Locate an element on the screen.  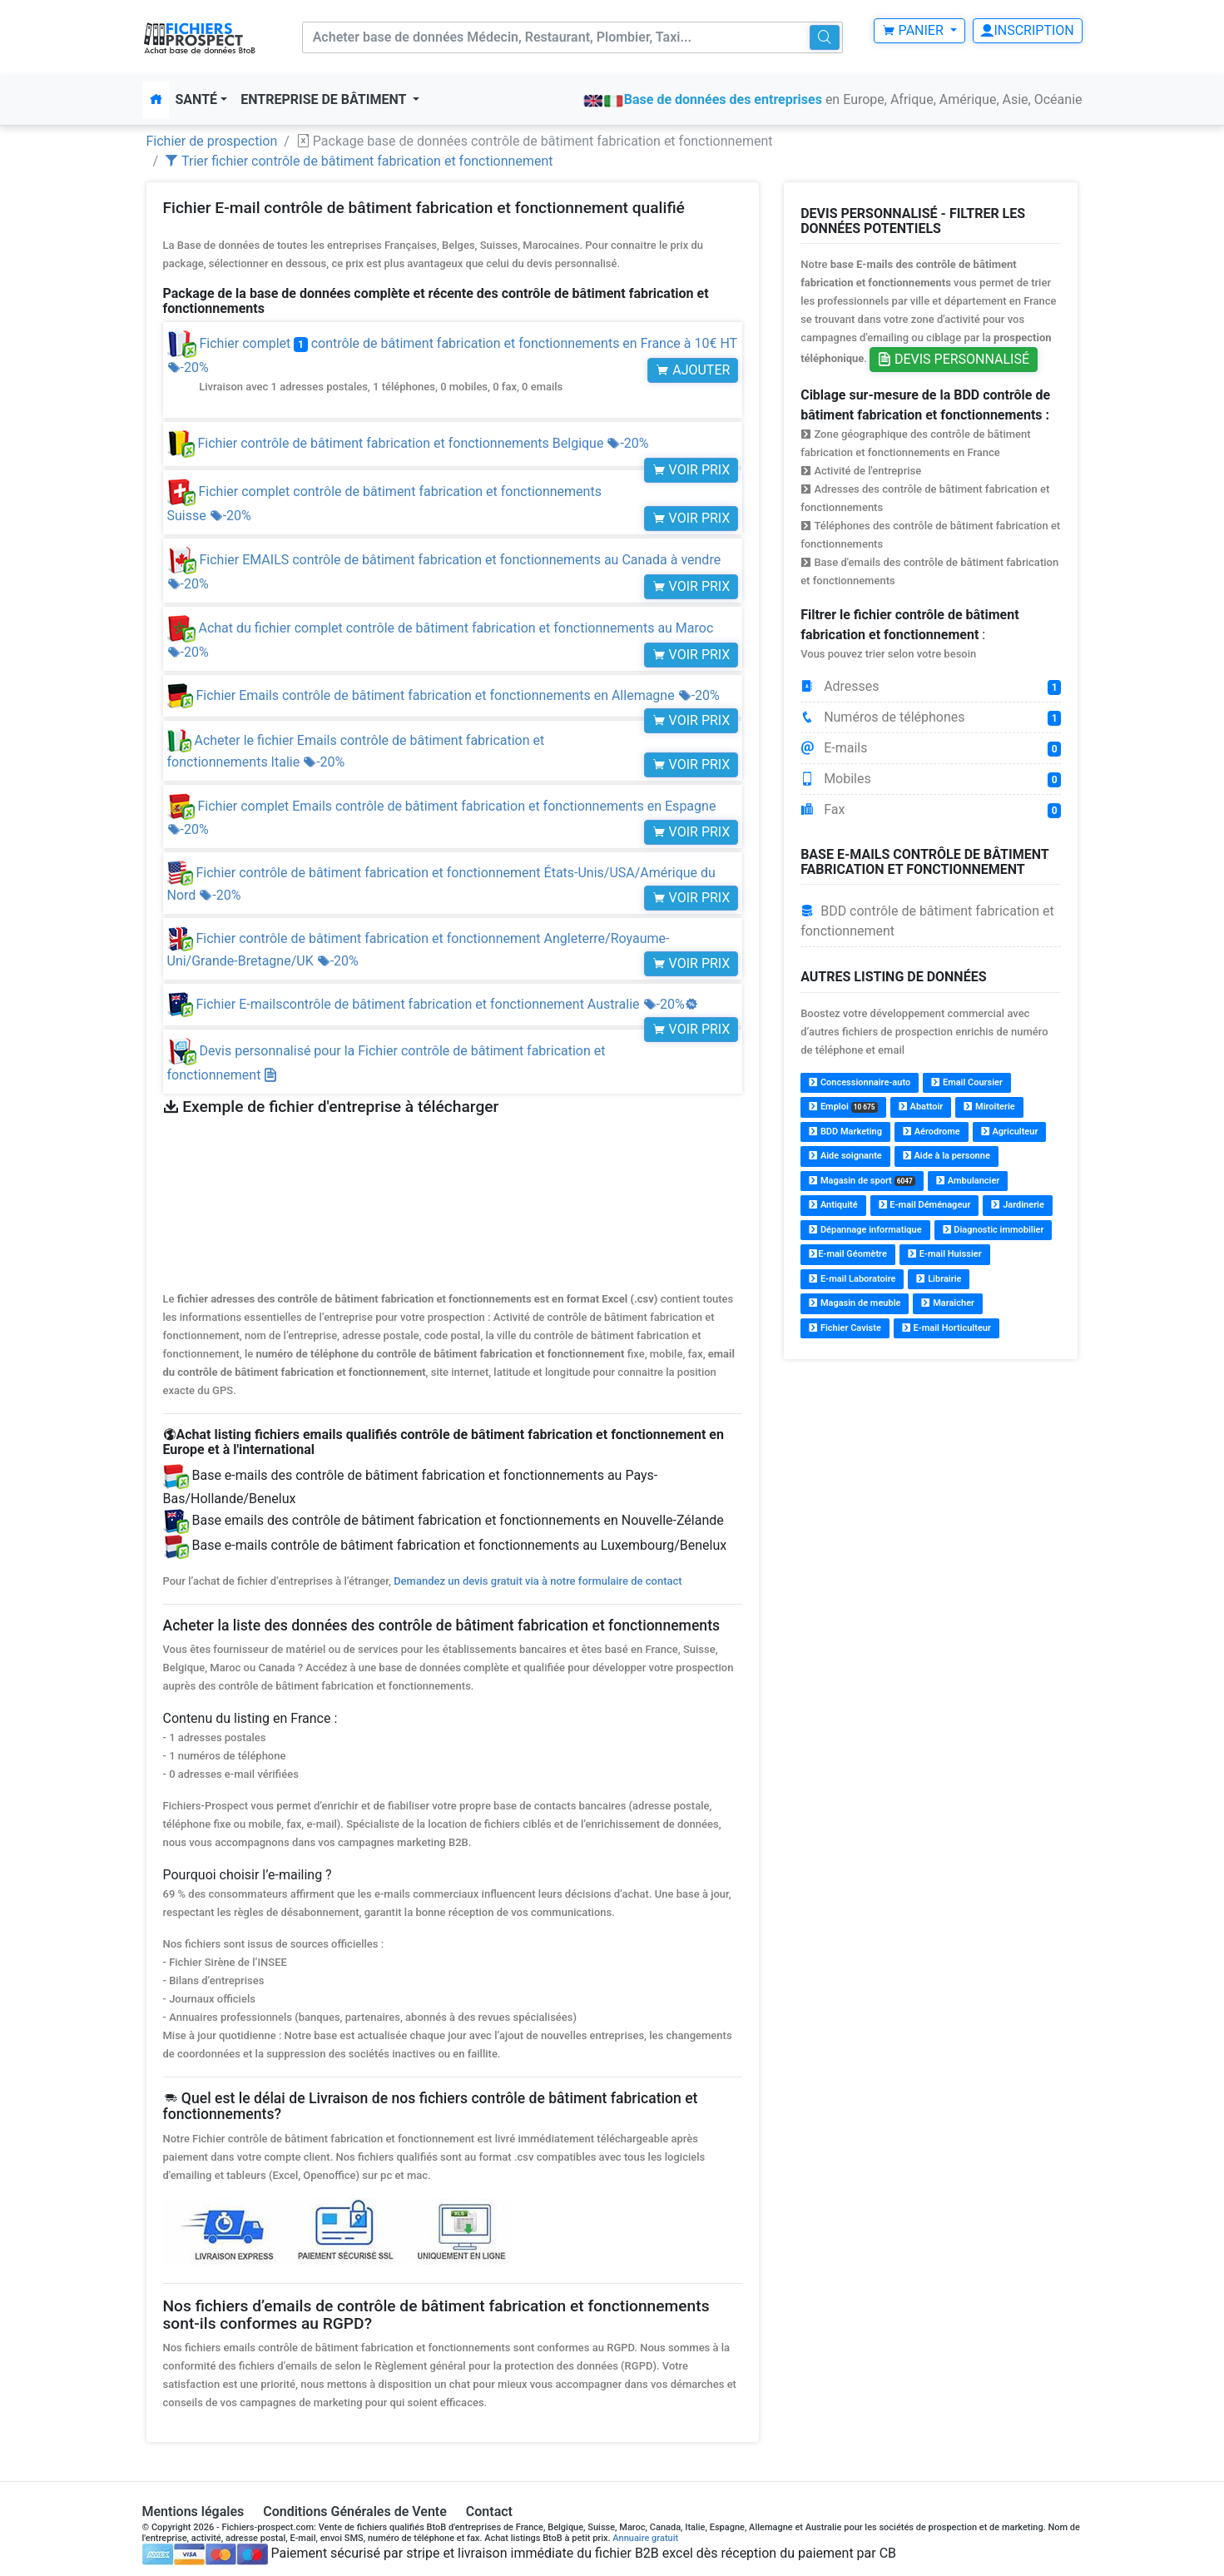
Inscription is located at coordinates (1026, 30).